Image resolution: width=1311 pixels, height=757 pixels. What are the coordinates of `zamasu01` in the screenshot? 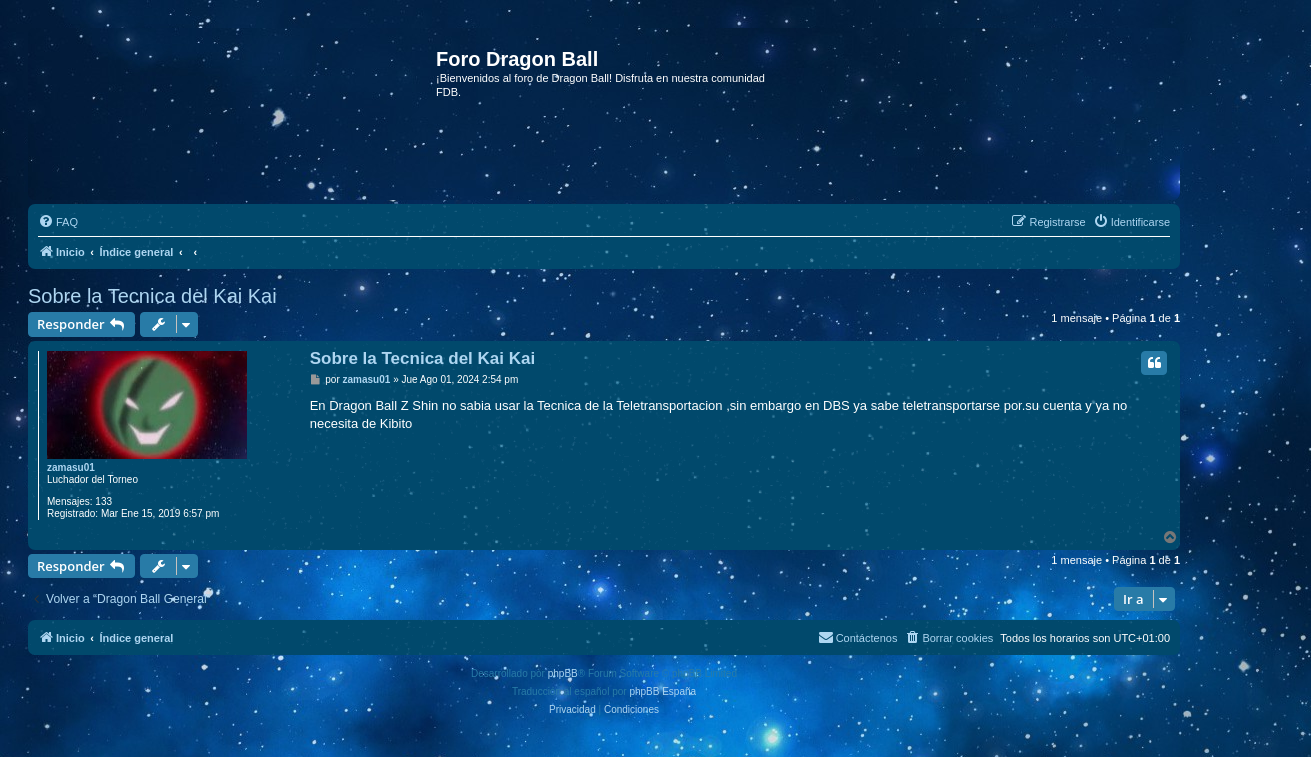 It's located at (71, 467).